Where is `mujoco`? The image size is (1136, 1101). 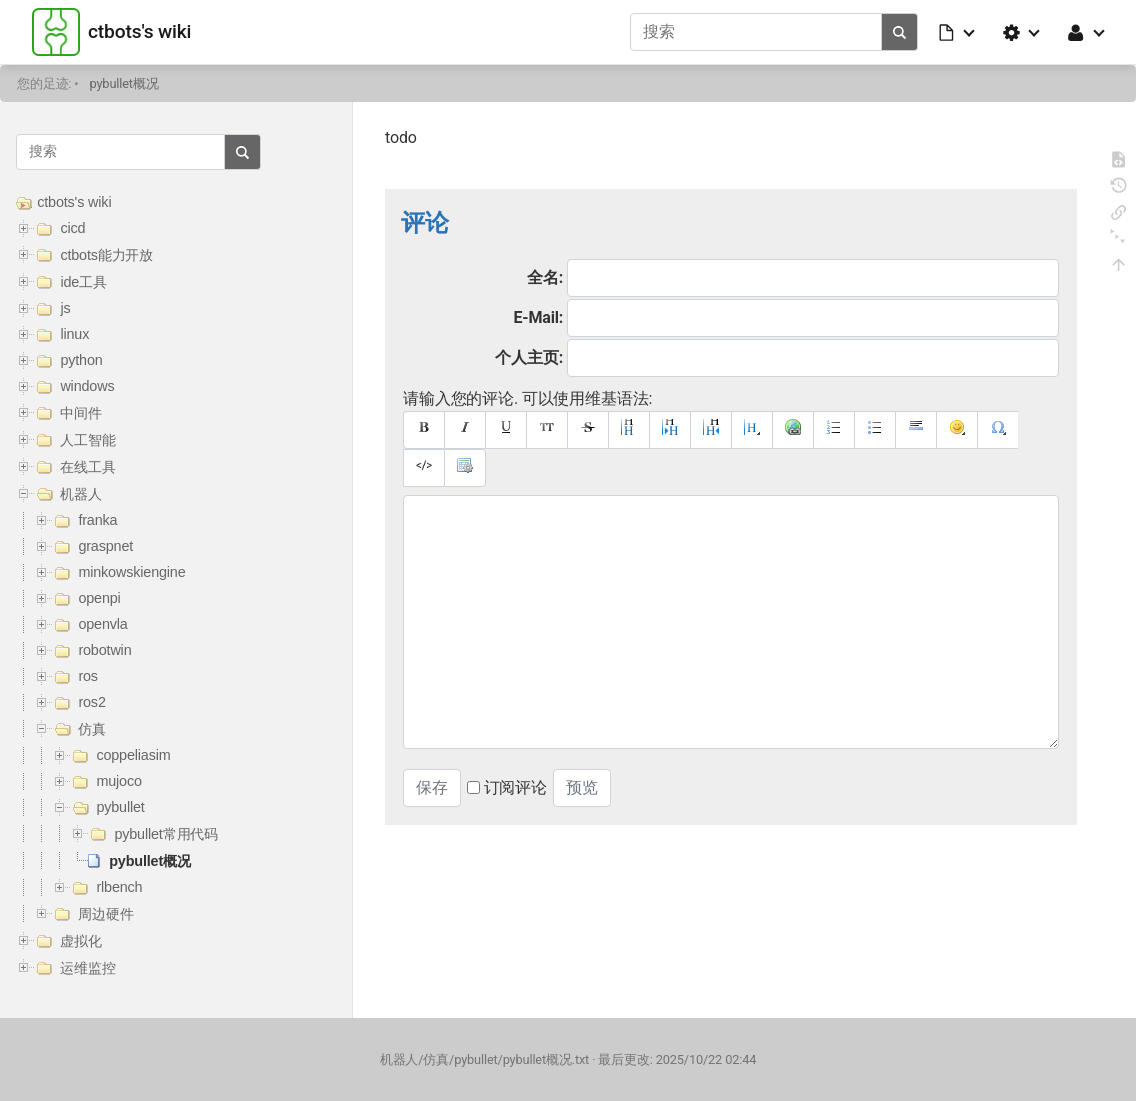
mujoco is located at coordinates (118, 781).